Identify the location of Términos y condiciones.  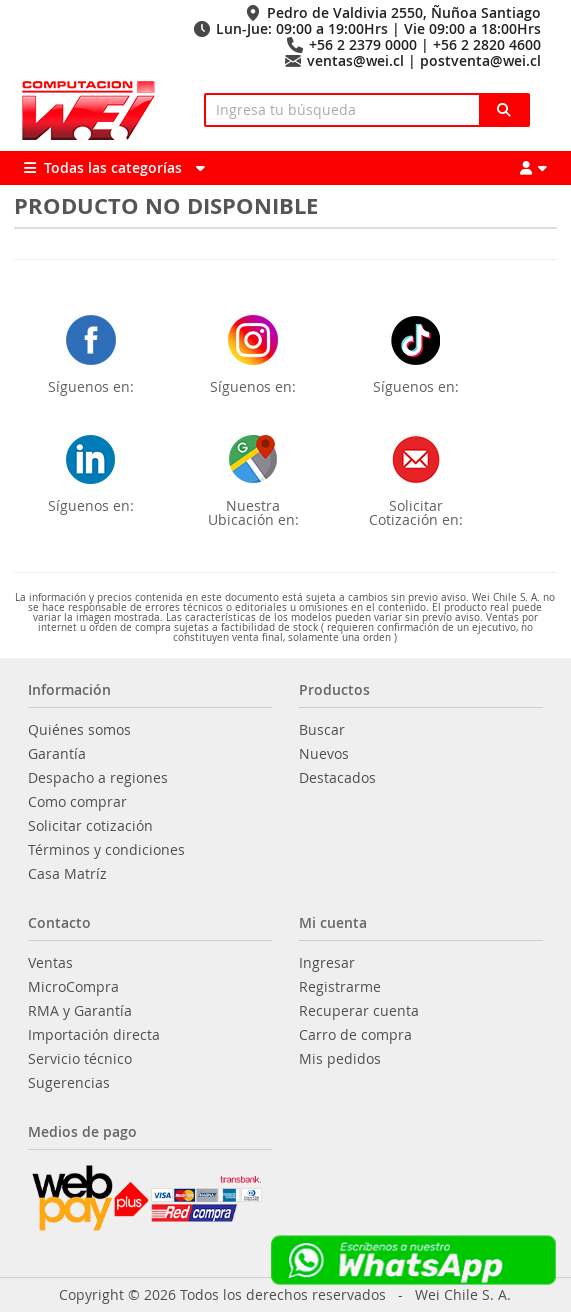
(106, 850).